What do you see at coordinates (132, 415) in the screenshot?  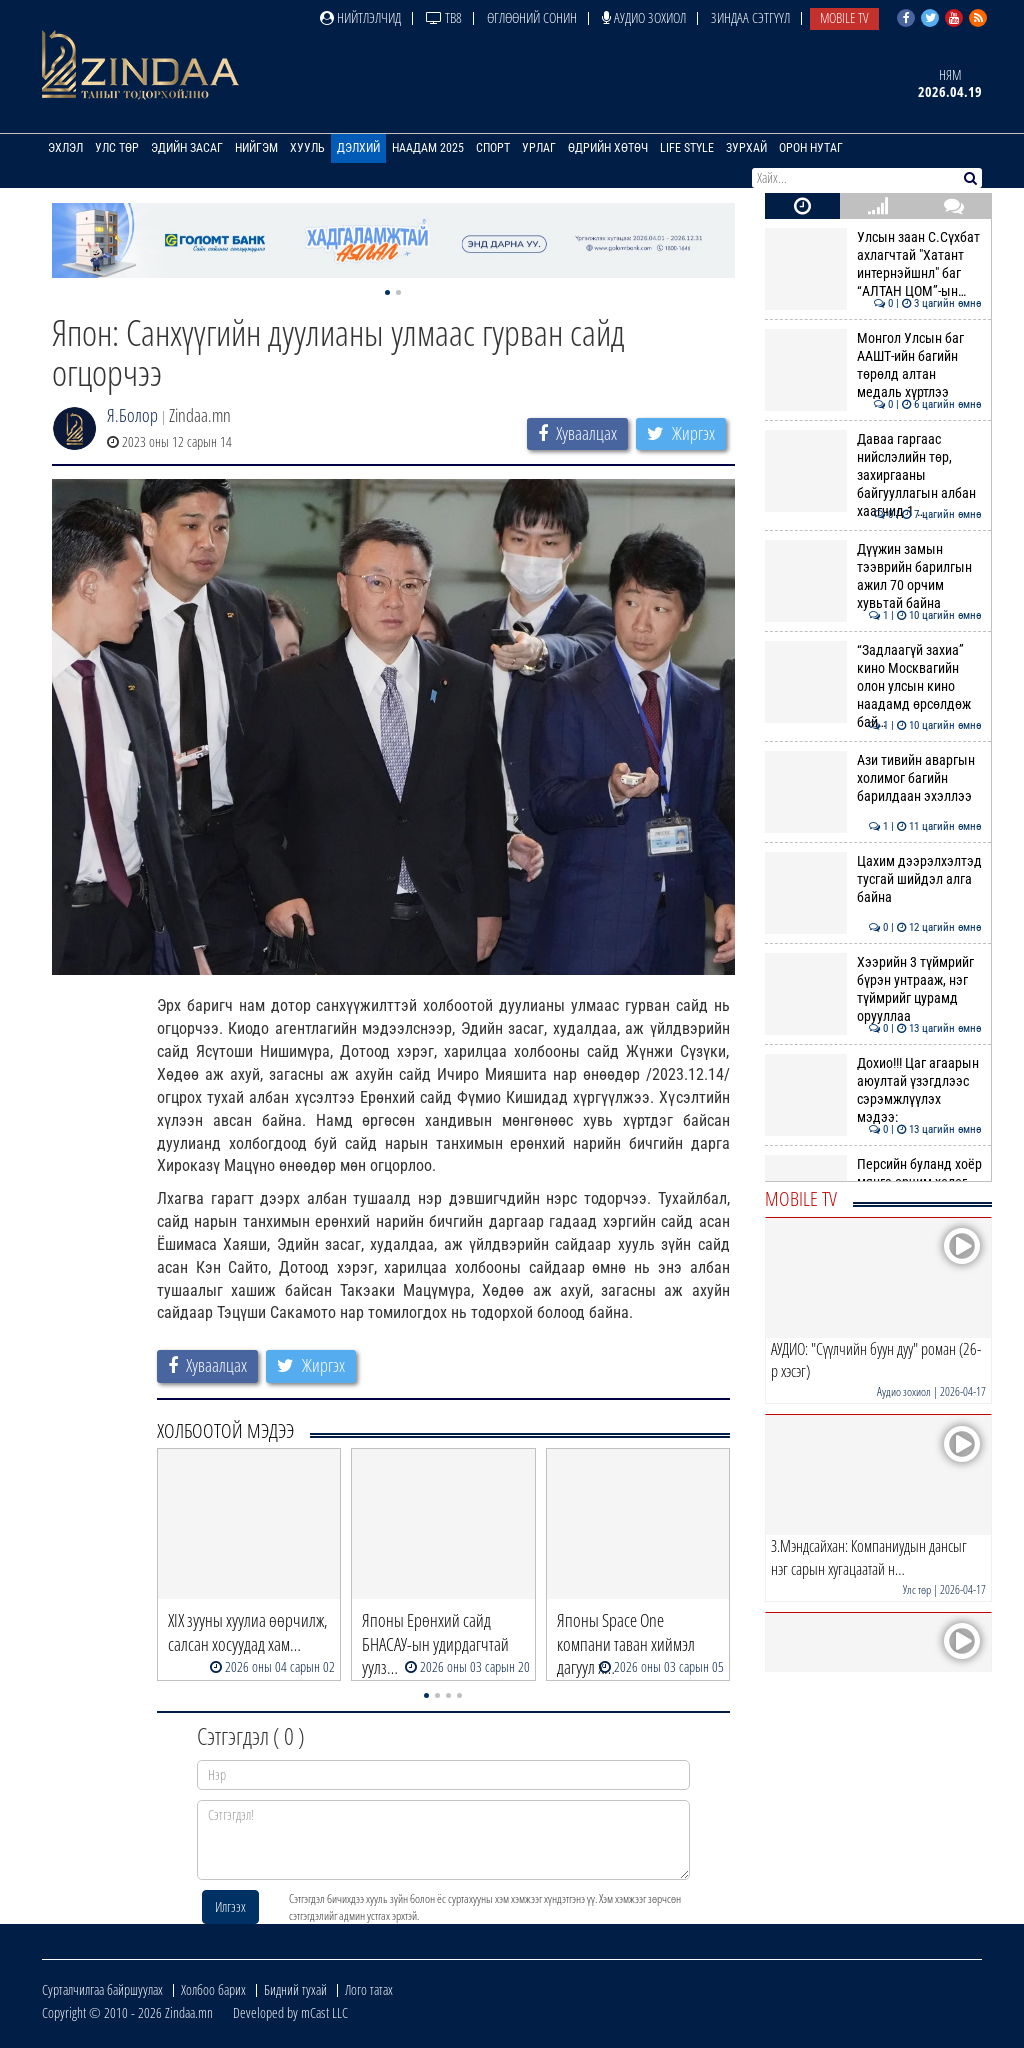 I see `Я.Болор` at bounding box center [132, 415].